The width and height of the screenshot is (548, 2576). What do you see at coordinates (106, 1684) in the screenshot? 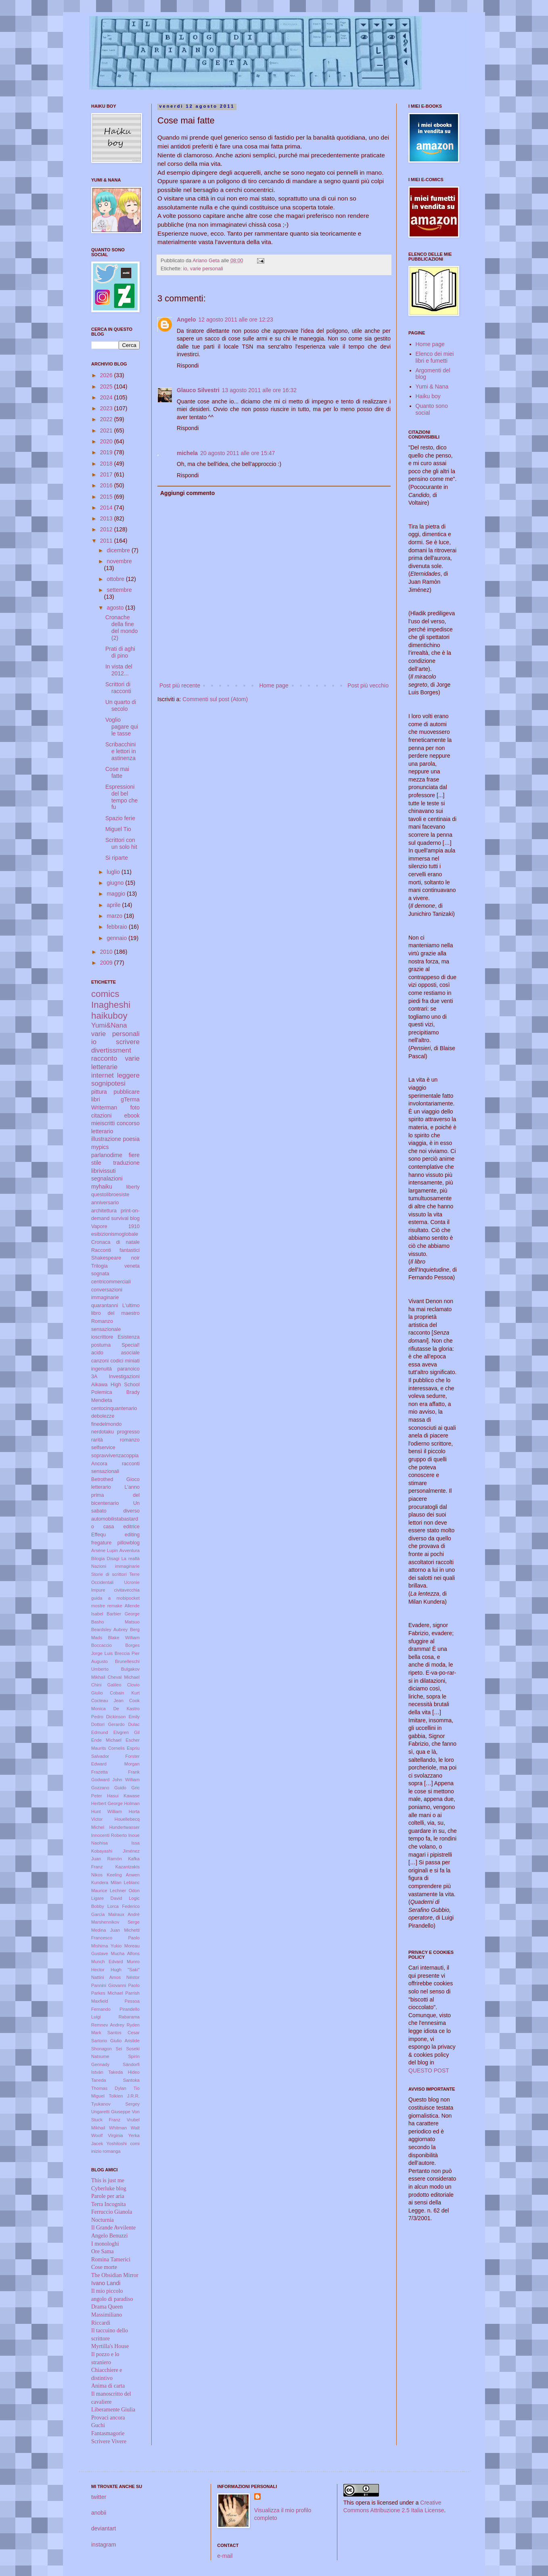
I see `Chini Galileo` at bounding box center [106, 1684].